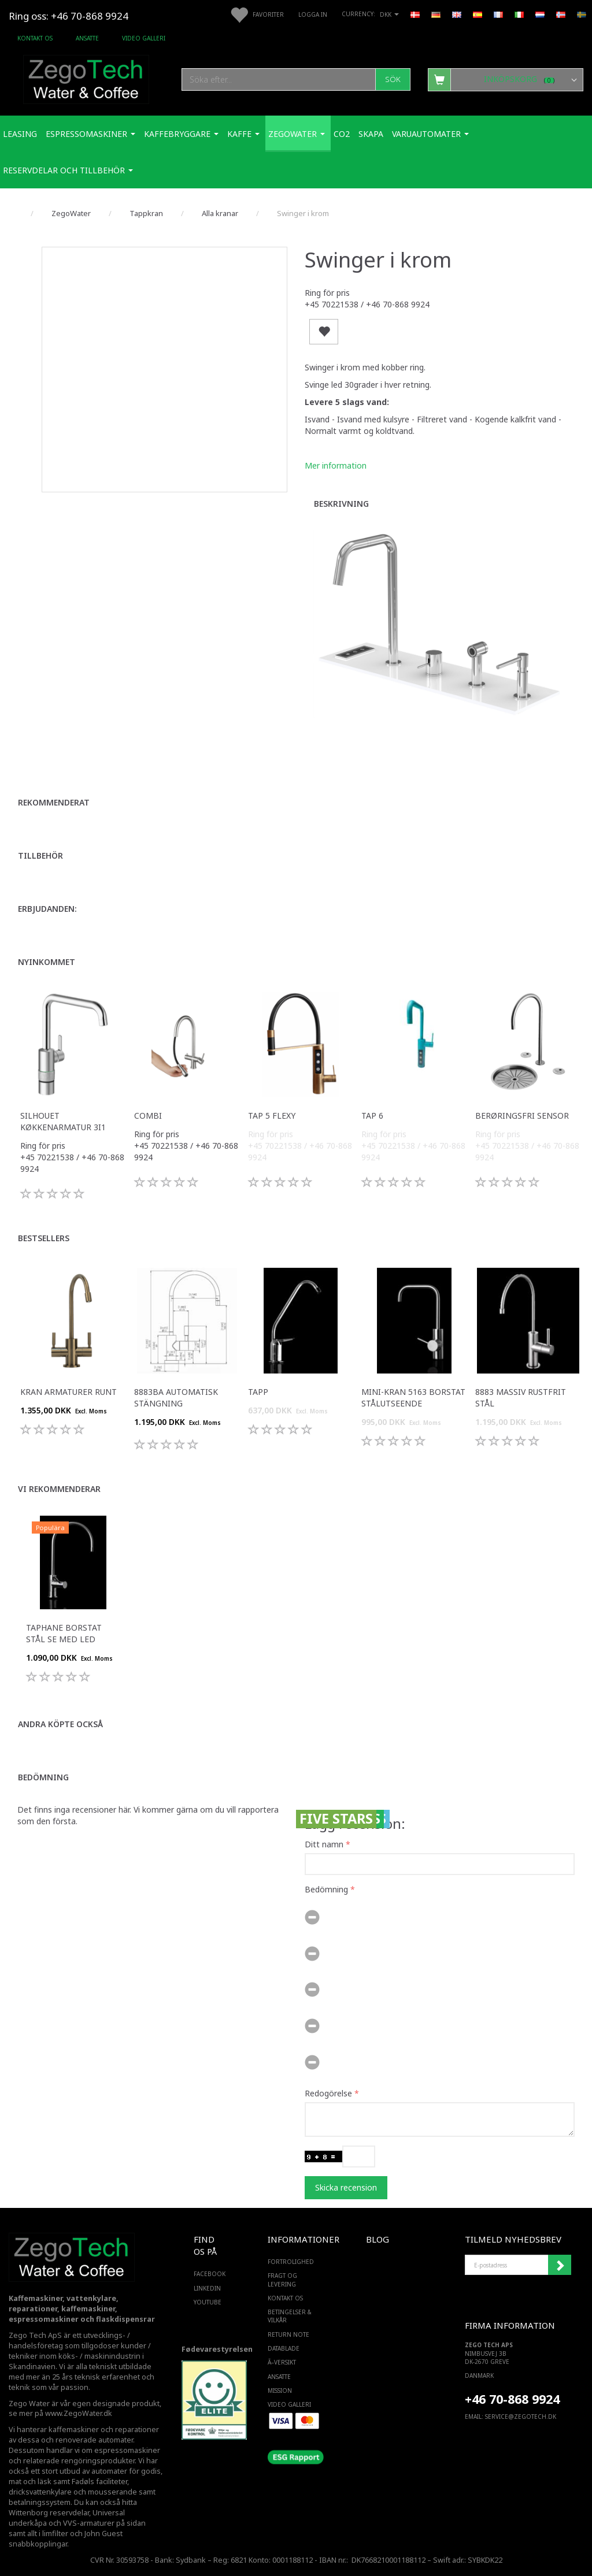  What do you see at coordinates (522, 1115) in the screenshot?
I see `Berøringsfri sensor` at bounding box center [522, 1115].